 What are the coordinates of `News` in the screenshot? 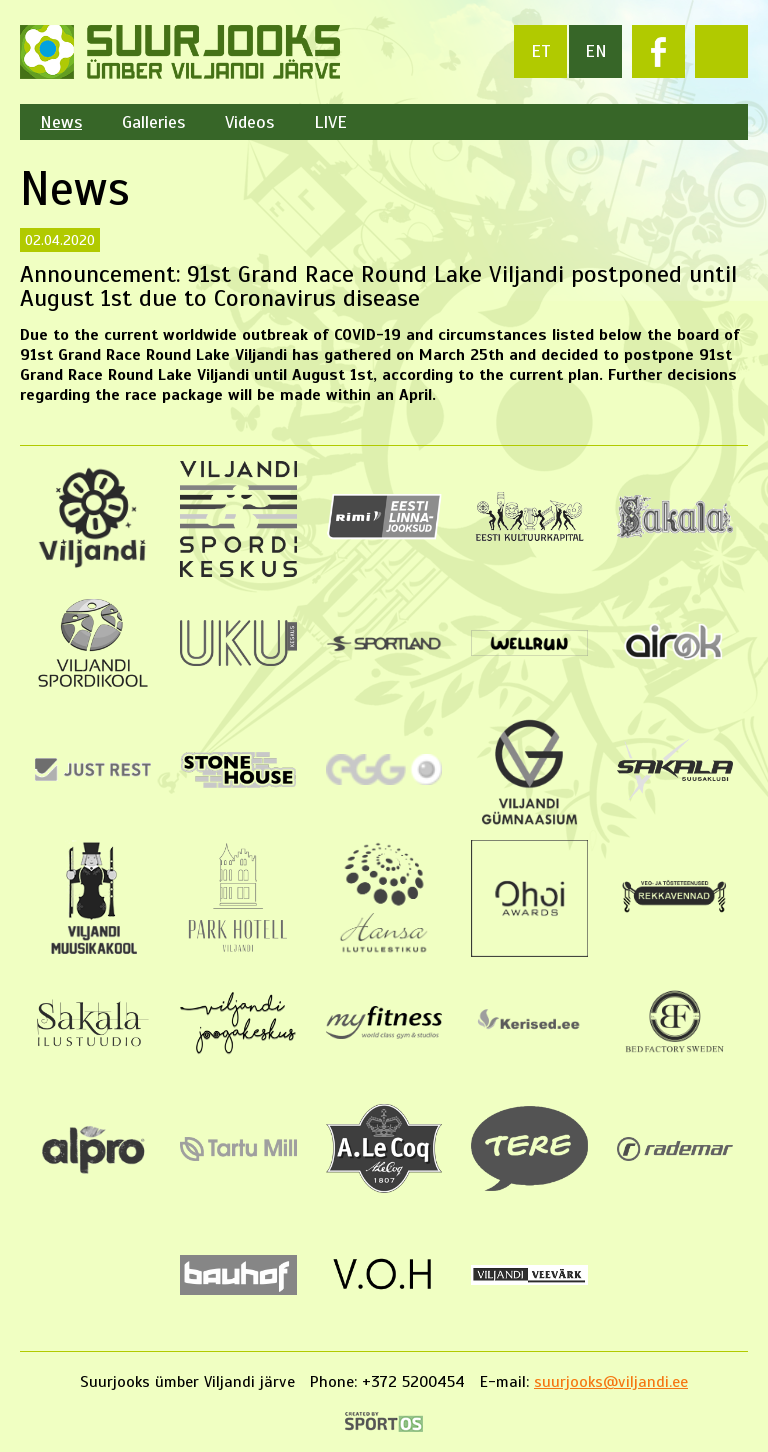 It's located at (61, 122).